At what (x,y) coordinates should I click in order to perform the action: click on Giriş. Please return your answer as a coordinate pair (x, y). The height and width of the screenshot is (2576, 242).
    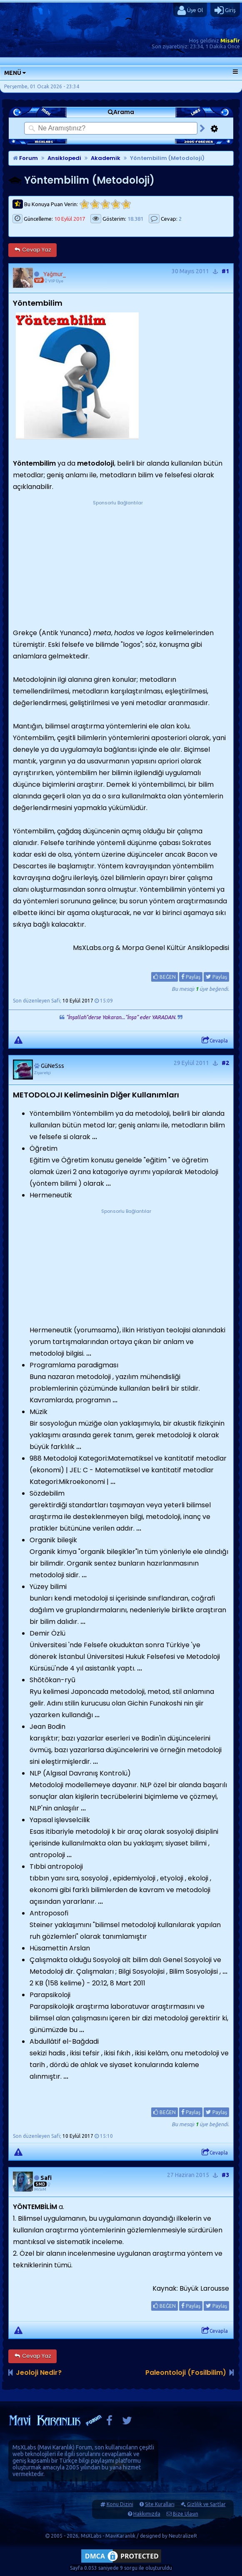
    Looking at the image, I should click on (225, 10).